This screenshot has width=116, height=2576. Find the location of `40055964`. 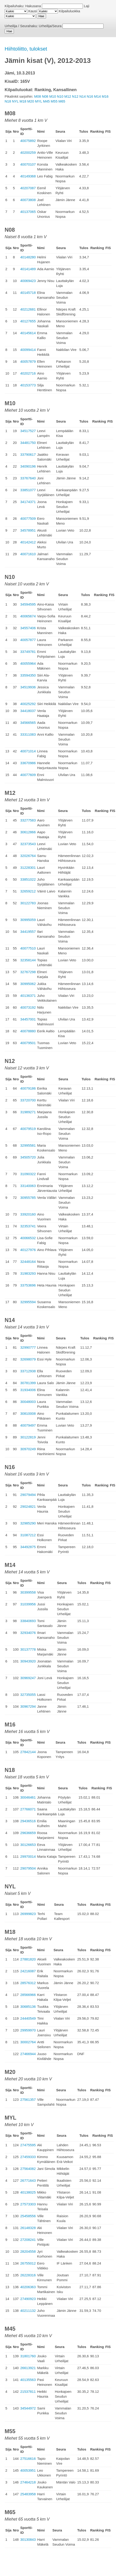

40055964 is located at coordinates (28, 663).